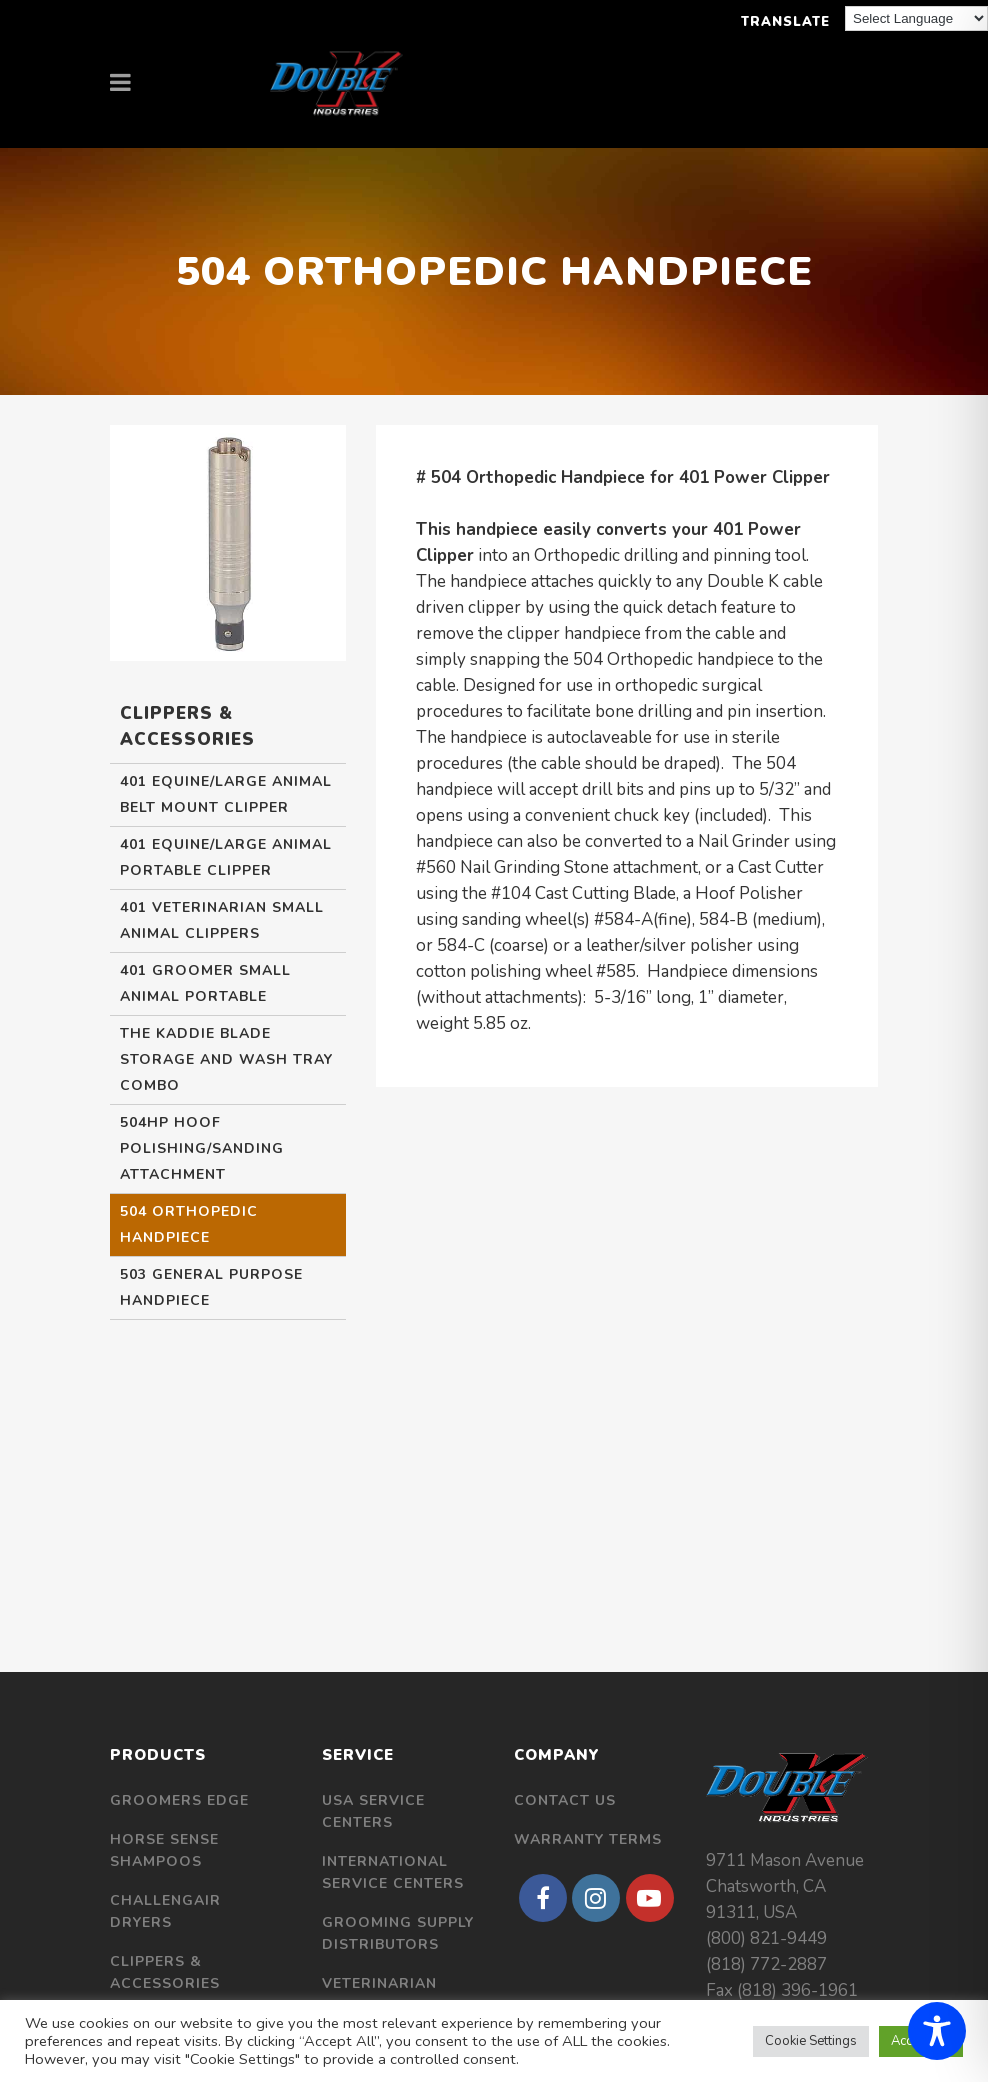 This screenshot has height=2082, width=988. What do you see at coordinates (202, 1148) in the screenshot?
I see `504HP Hoof Polishing/Sanding Attachment` at bounding box center [202, 1148].